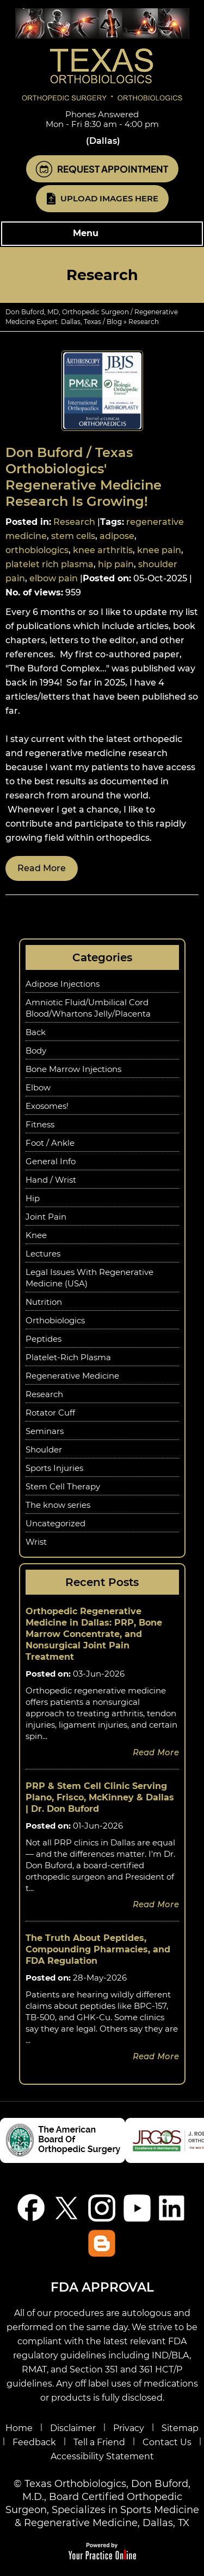  Describe the element at coordinates (43, 1253) in the screenshot. I see `Lectures` at that location.